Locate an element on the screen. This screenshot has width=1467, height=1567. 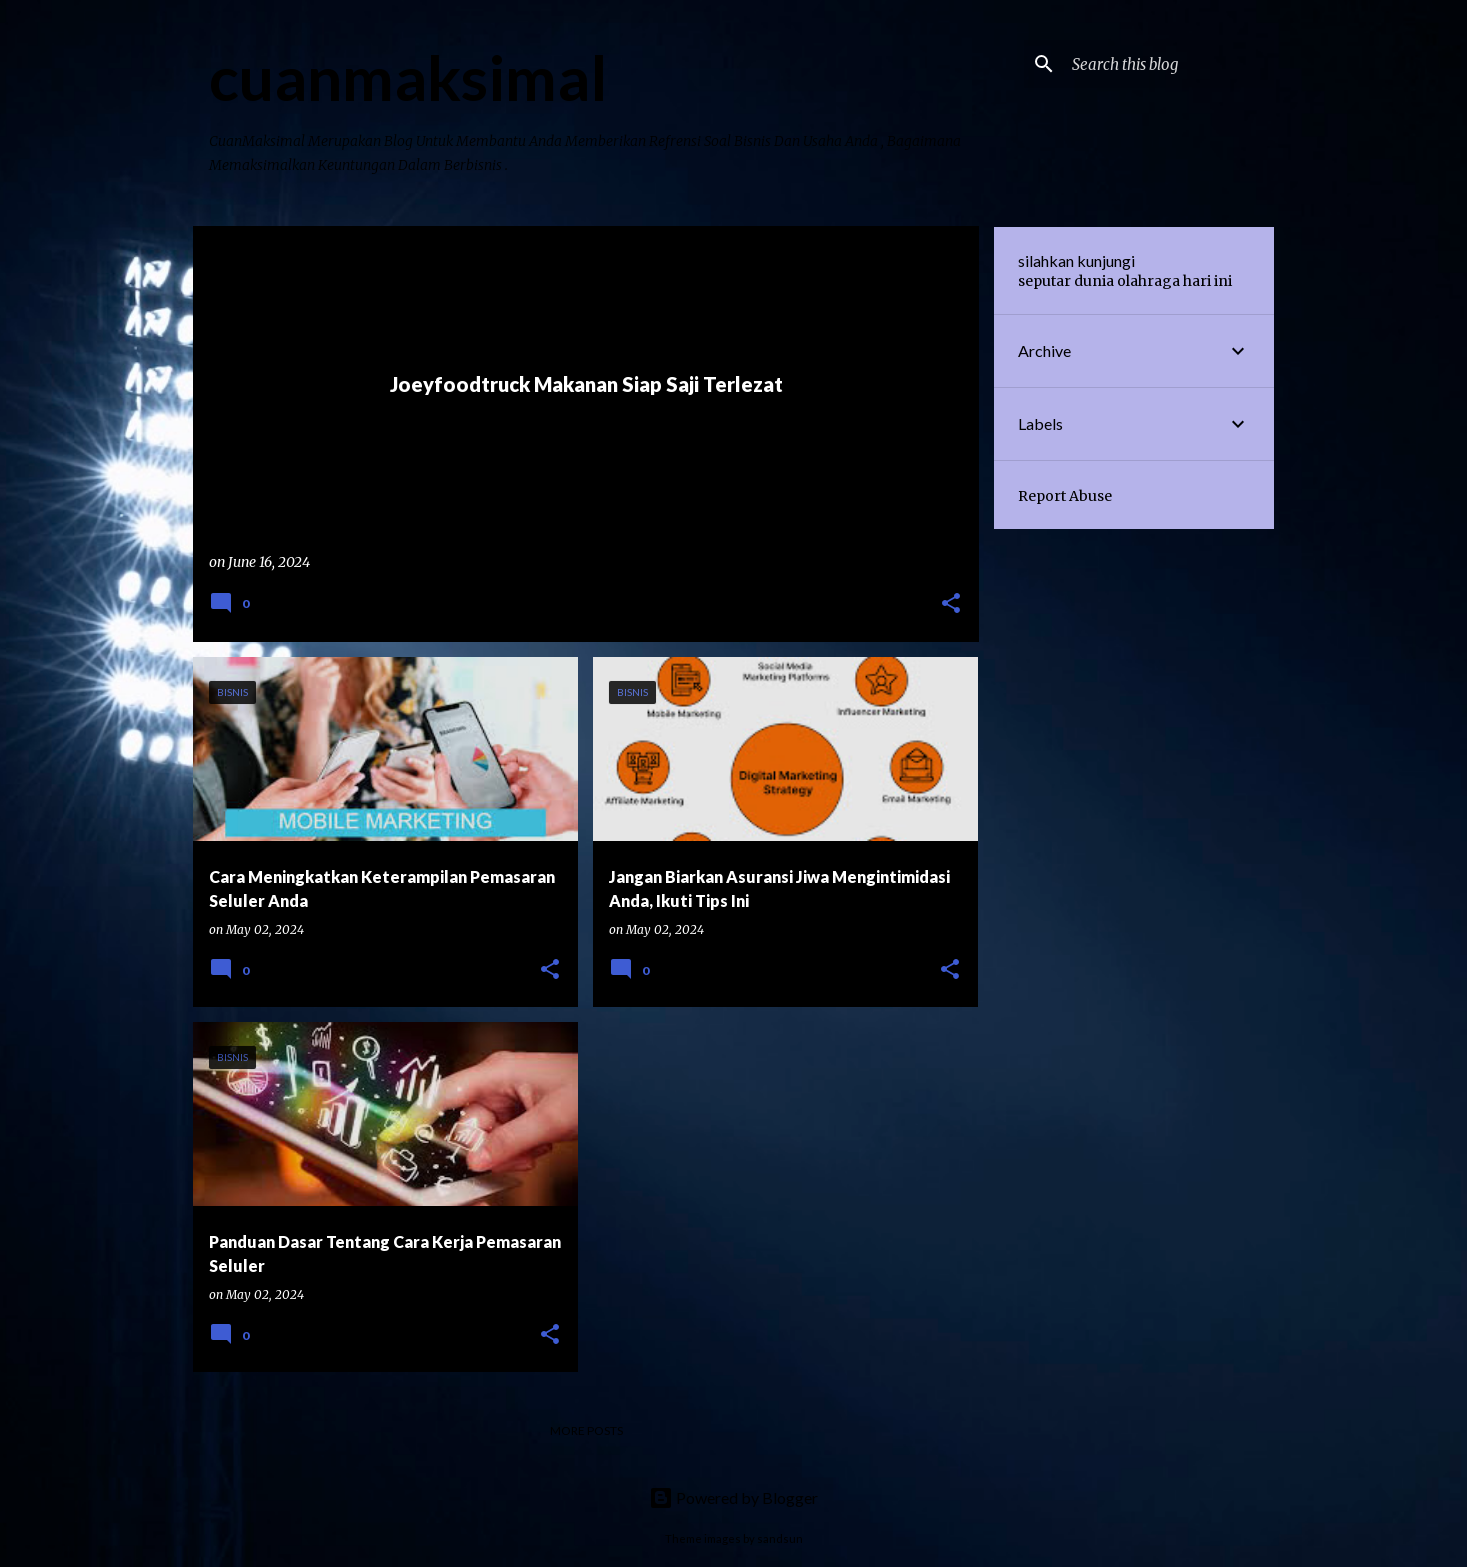
[Search this blog] is located at coordinates (1169, 64).